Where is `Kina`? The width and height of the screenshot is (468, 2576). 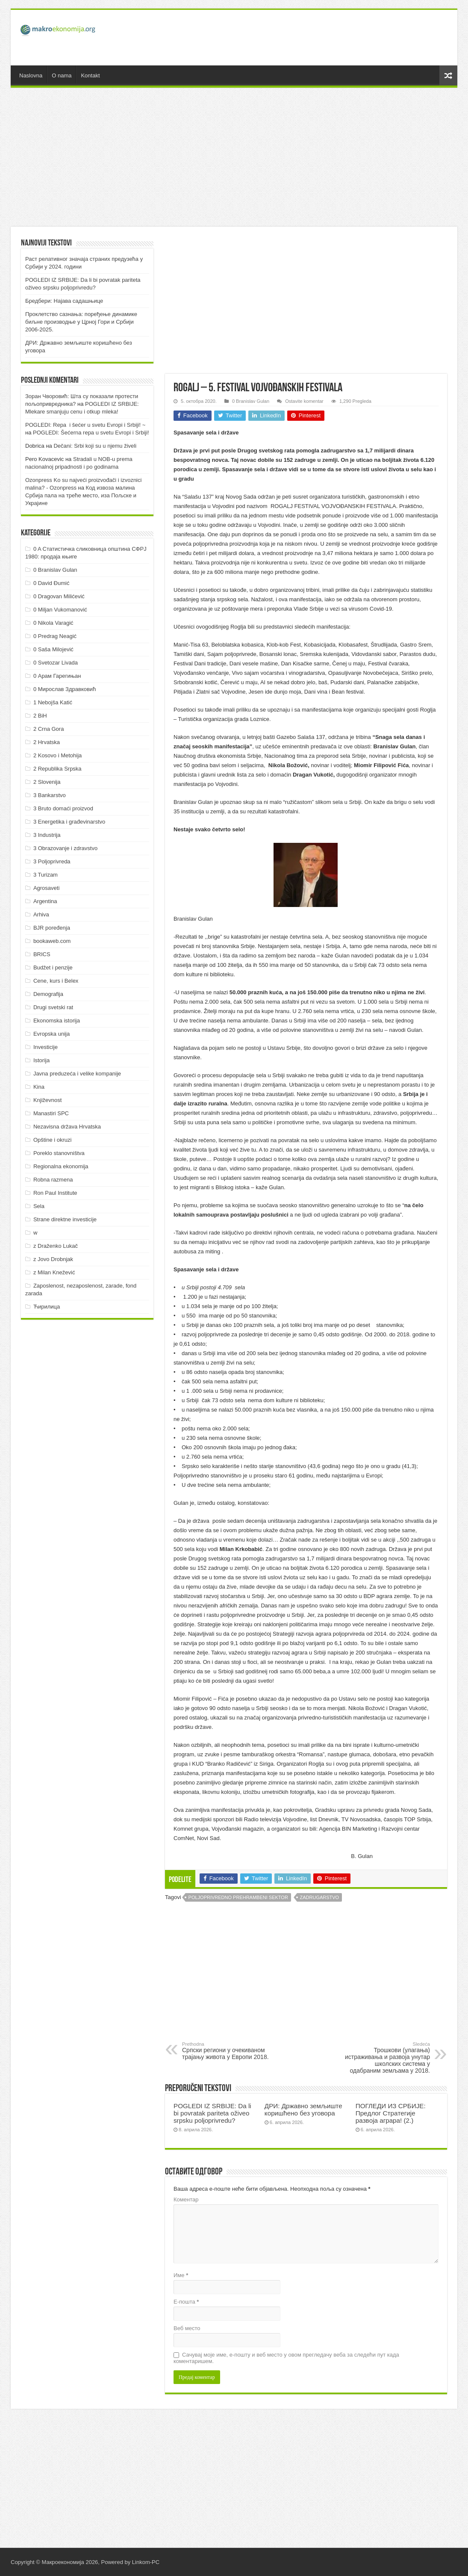
Kina is located at coordinates (38, 1087).